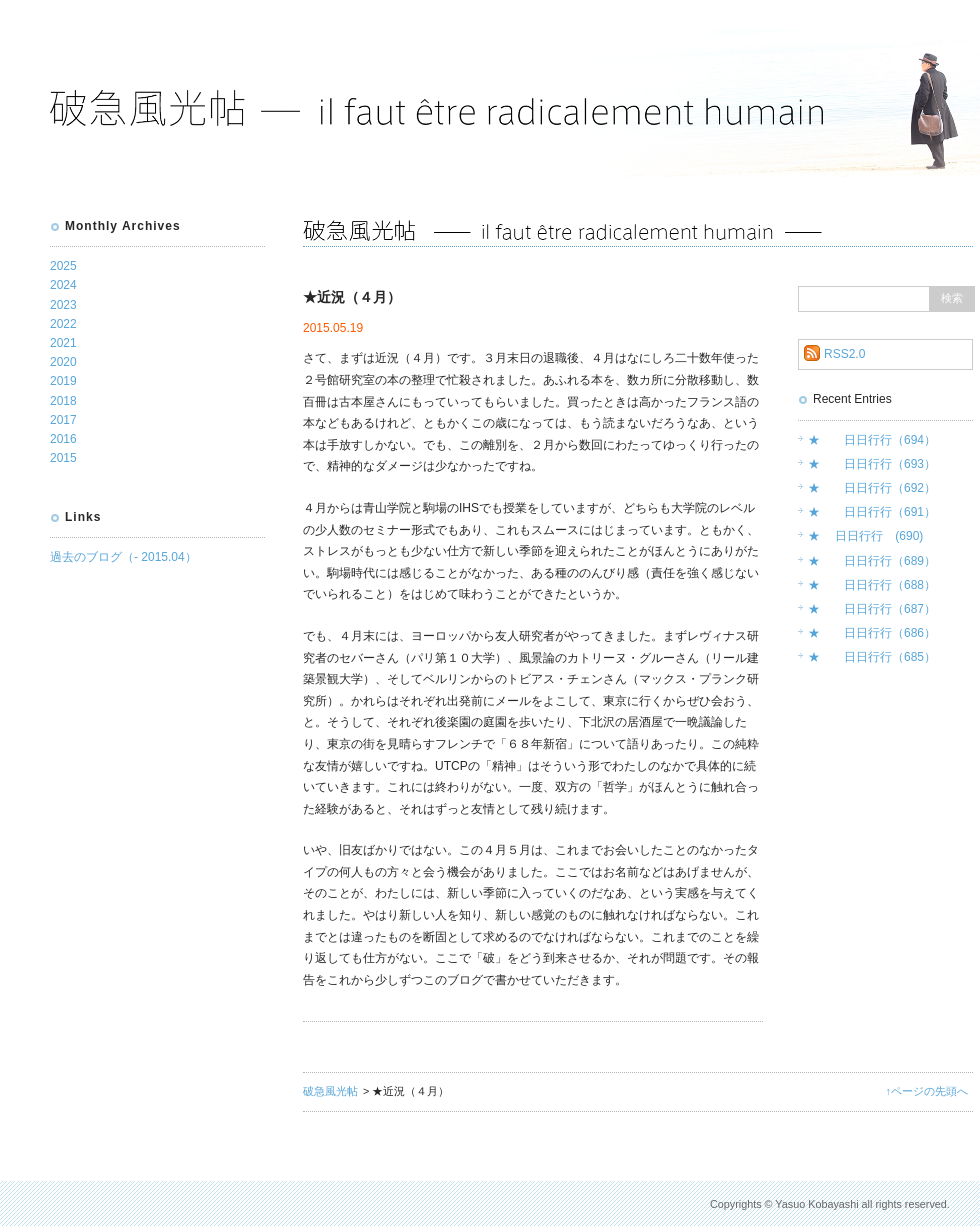 The image size is (980, 1226). Describe the element at coordinates (844, 354) in the screenshot. I see `RSS2.0` at that location.